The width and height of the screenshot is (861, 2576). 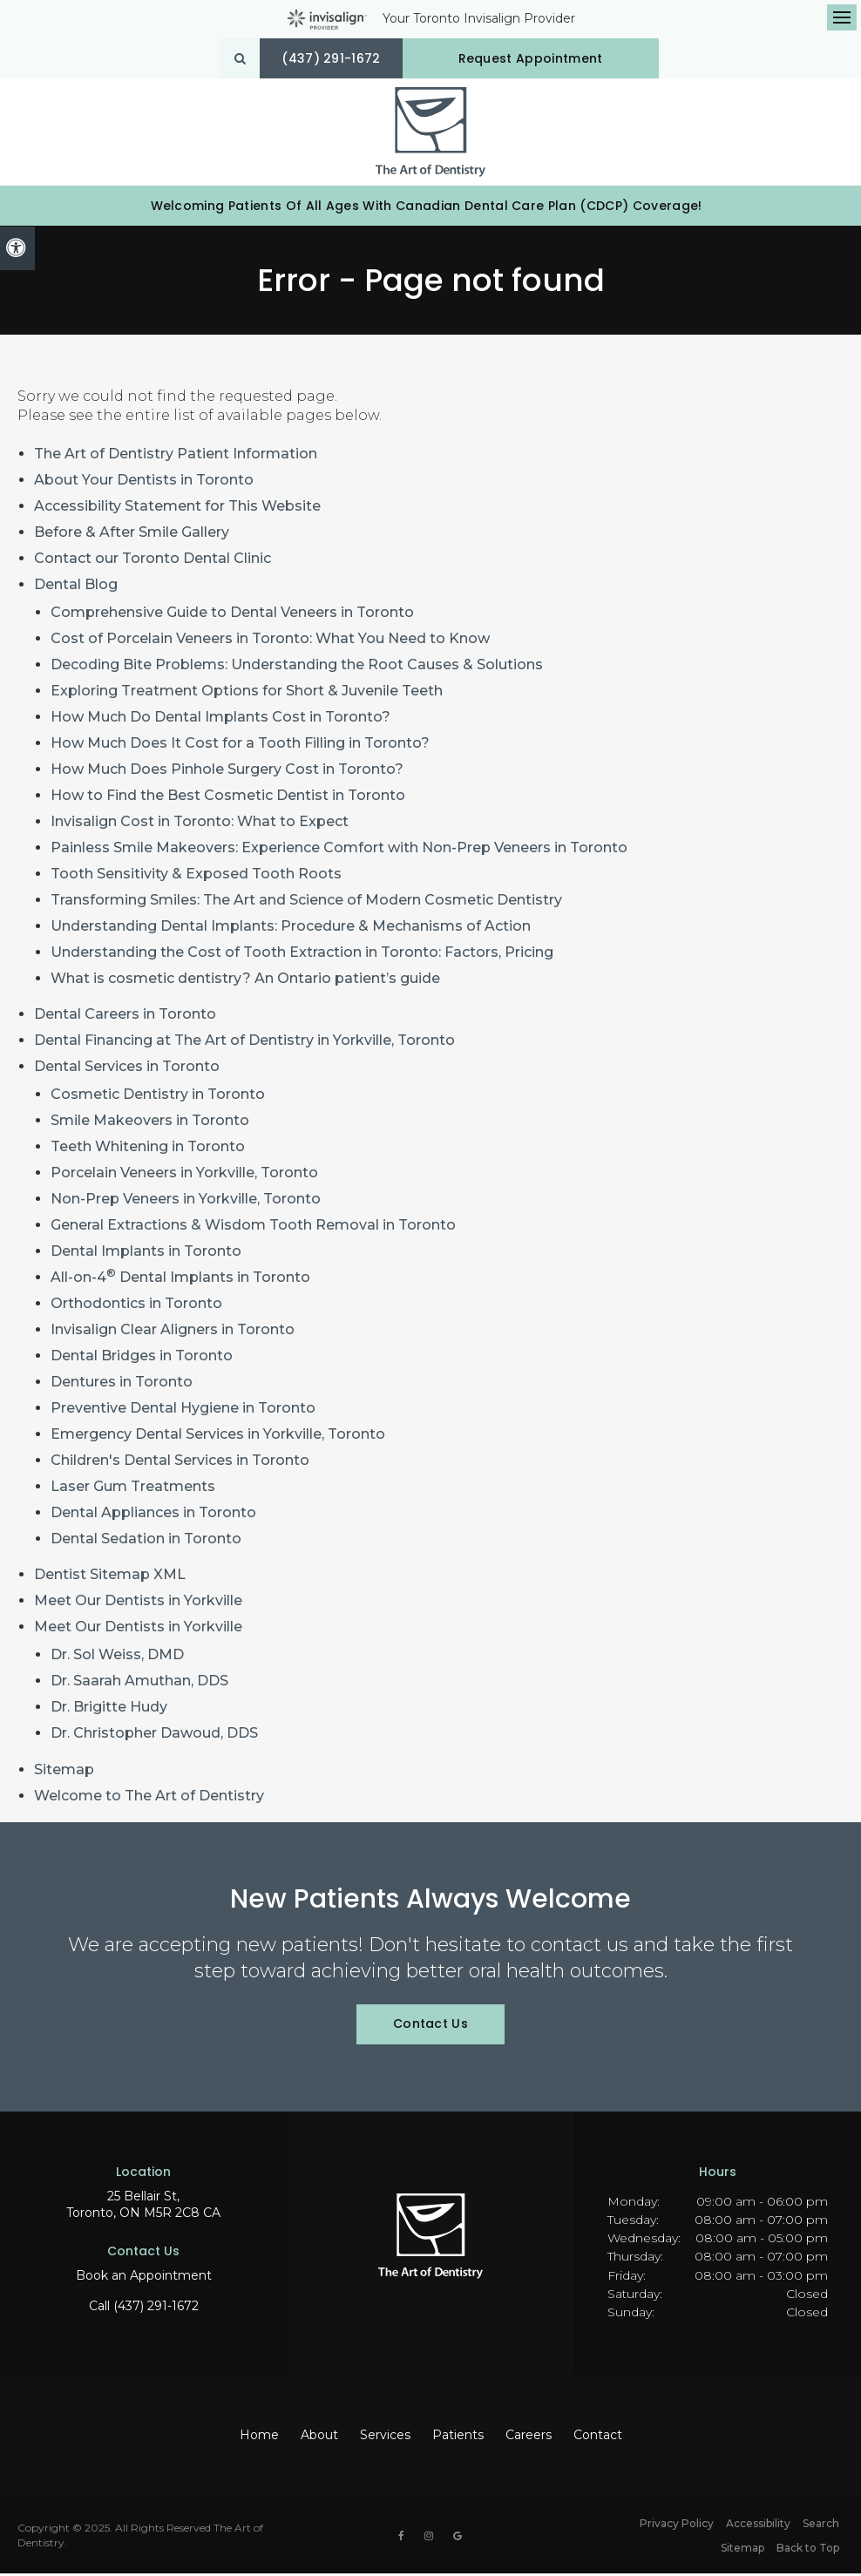 I want to click on Careers, so click(x=528, y=2438).